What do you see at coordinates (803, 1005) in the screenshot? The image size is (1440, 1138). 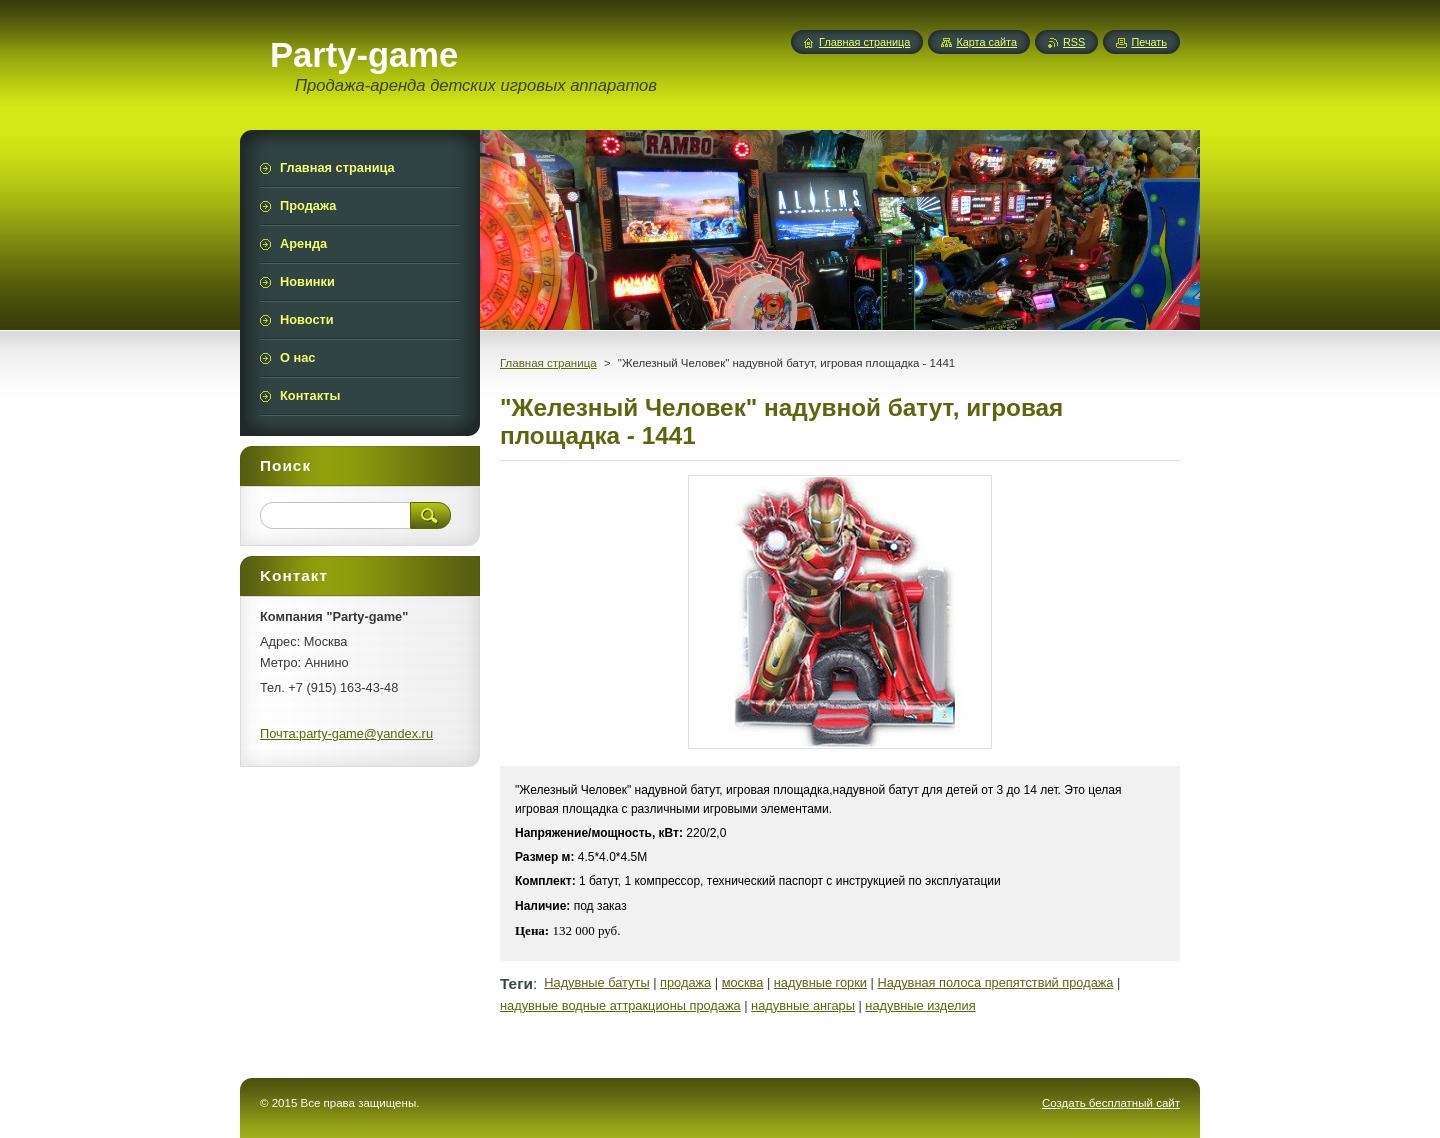 I see `надувные ангары` at bounding box center [803, 1005].